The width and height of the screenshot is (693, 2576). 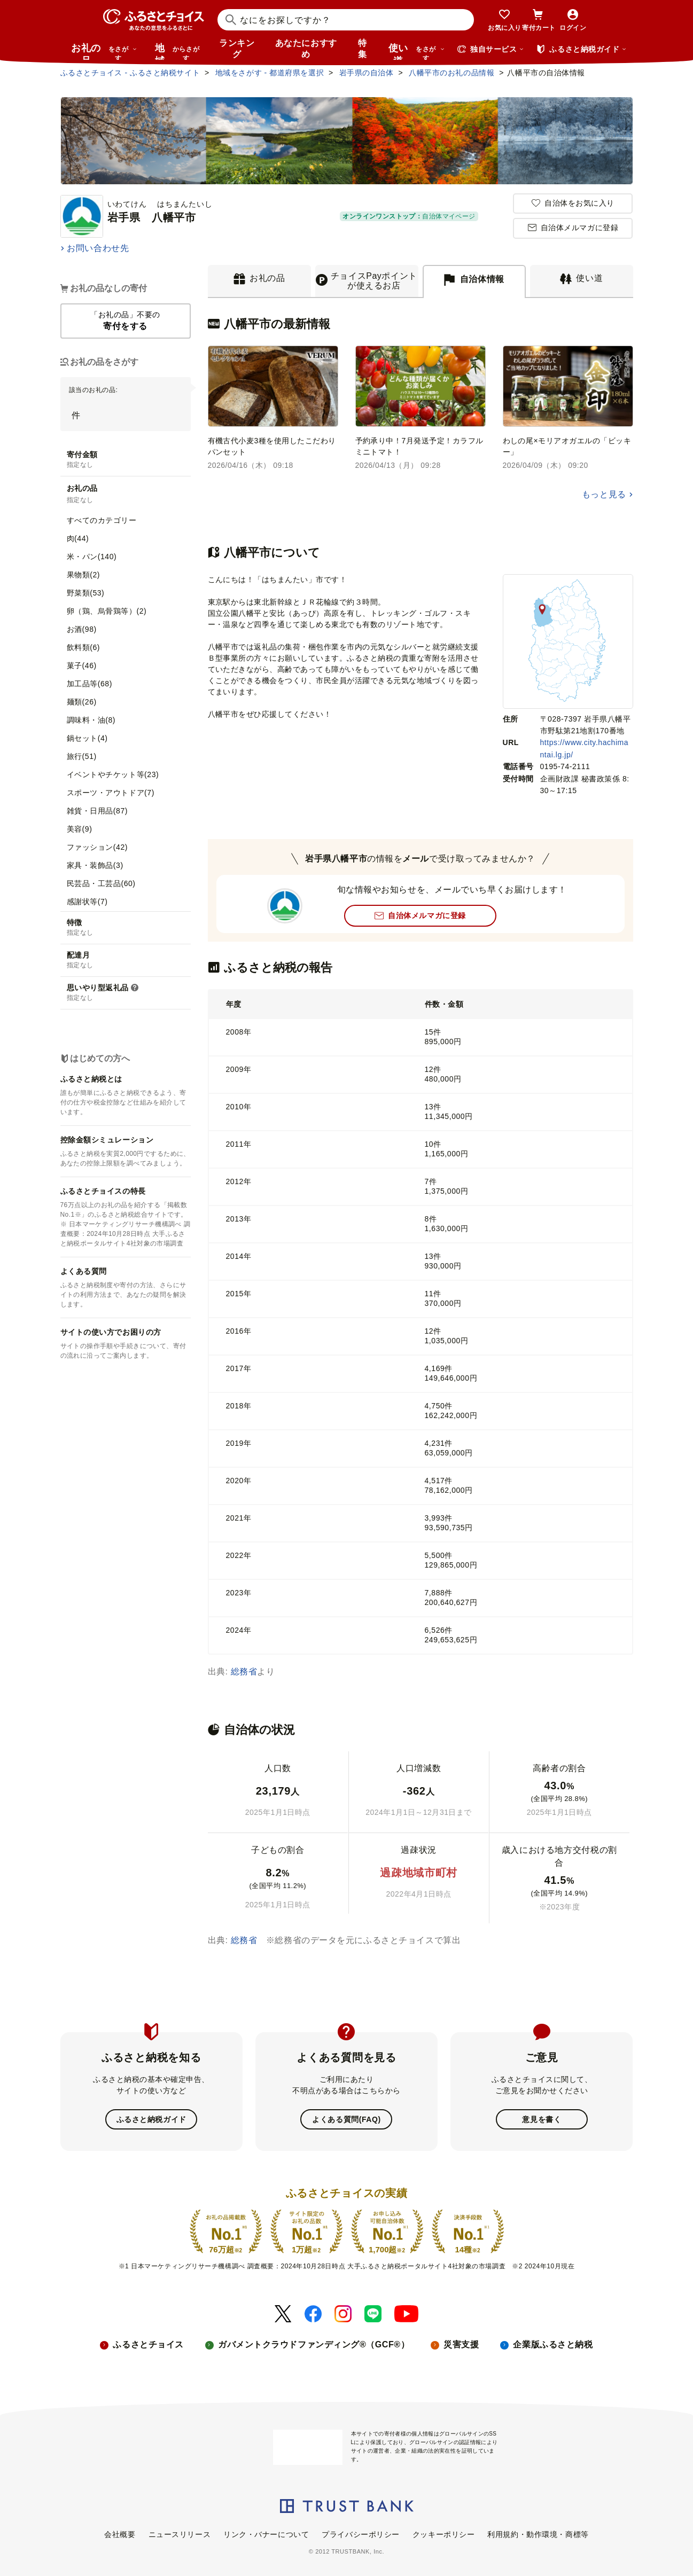 I want to click on ファッション(42), so click(x=97, y=847).